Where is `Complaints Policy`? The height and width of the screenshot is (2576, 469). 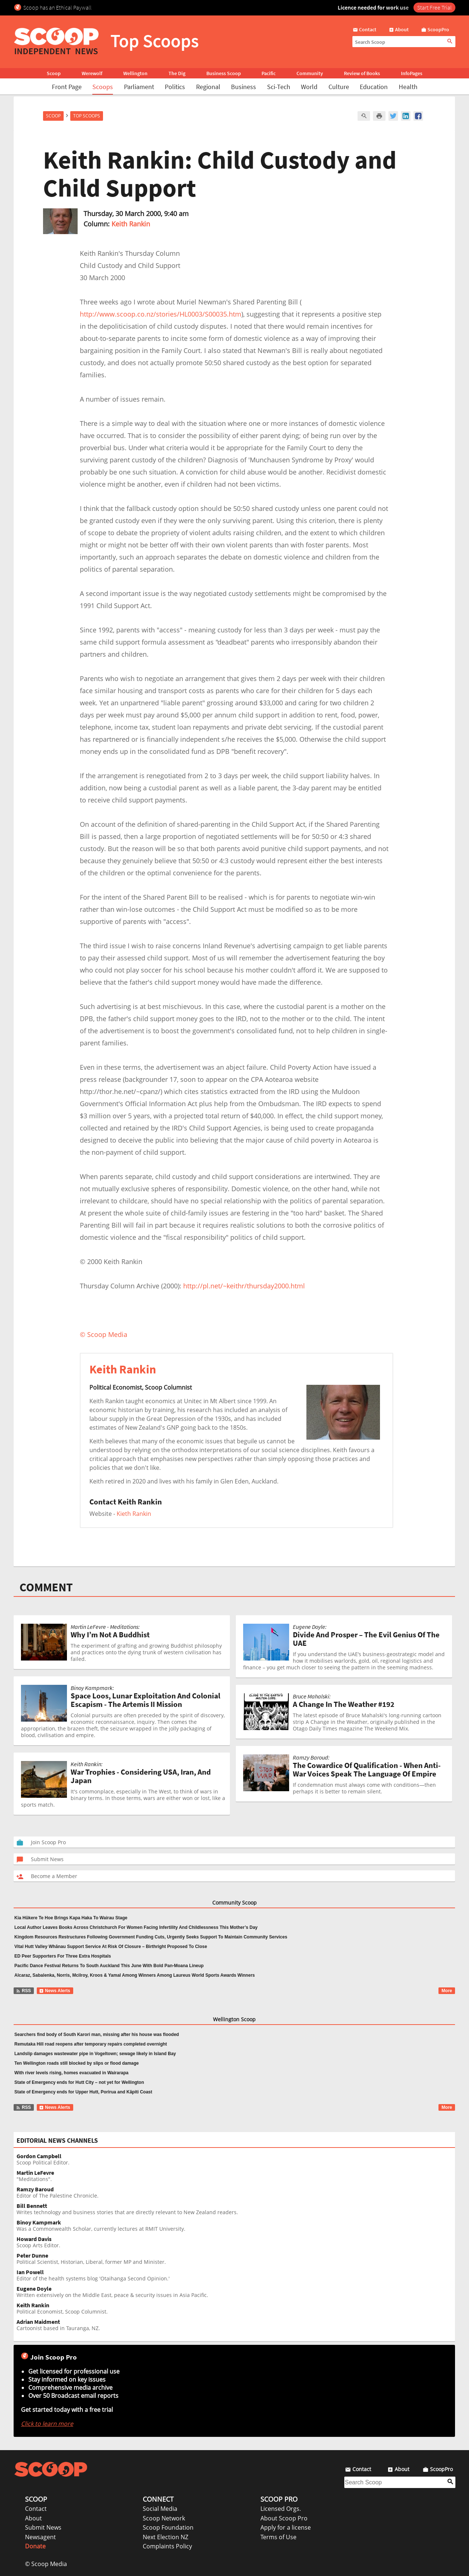 Complaints Policy is located at coordinates (167, 2546).